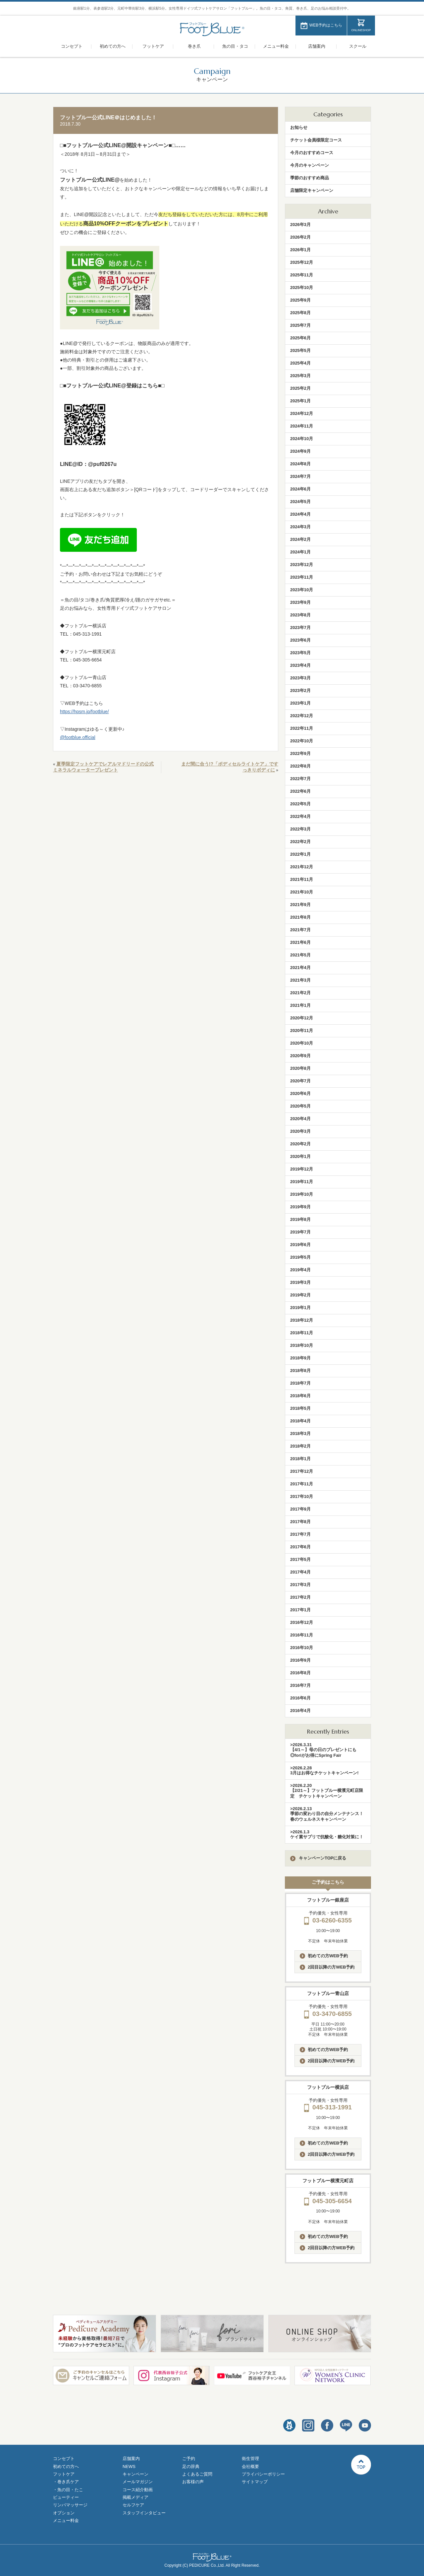 Image resolution: width=424 pixels, height=2576 pixels. Describe the element at coordinates (300, 1383) in the screenshot. I see `2018年7月` at that location.